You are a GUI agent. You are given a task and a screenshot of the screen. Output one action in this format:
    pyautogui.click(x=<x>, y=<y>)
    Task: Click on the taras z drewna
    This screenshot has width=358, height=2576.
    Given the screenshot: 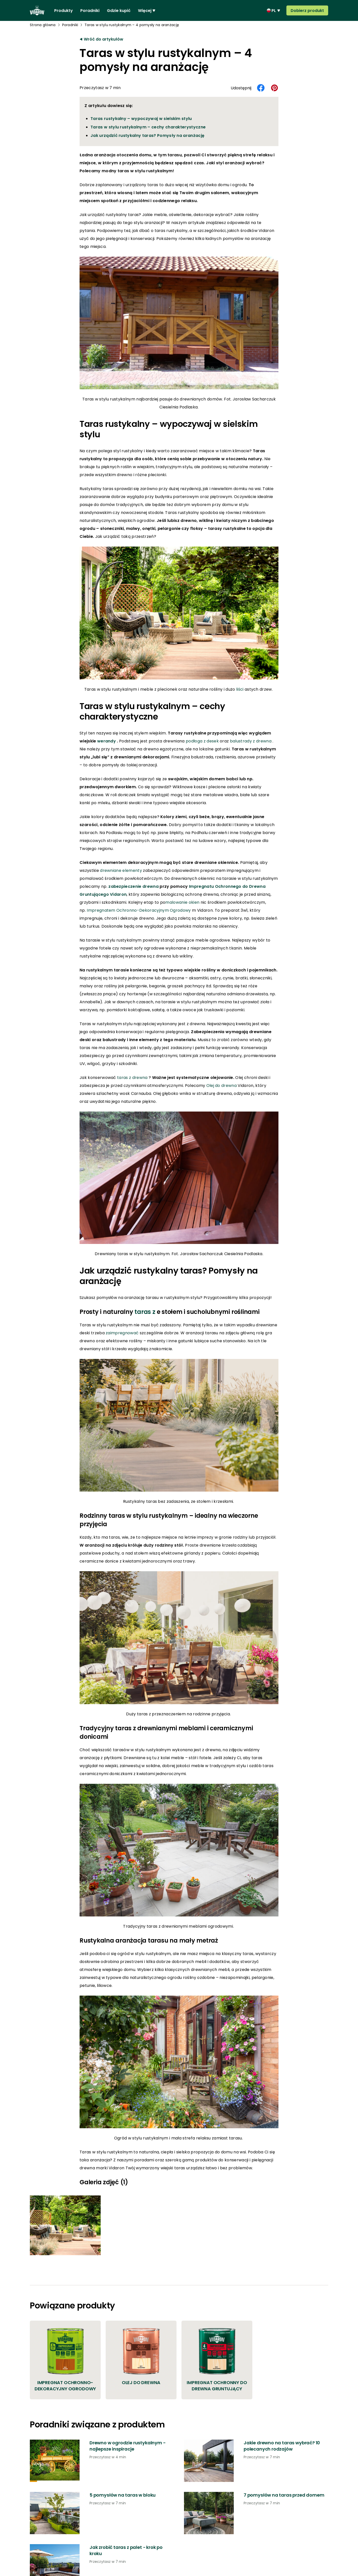 What is the action you would take?
    pyautogui.click(x=133, y=1077)
    